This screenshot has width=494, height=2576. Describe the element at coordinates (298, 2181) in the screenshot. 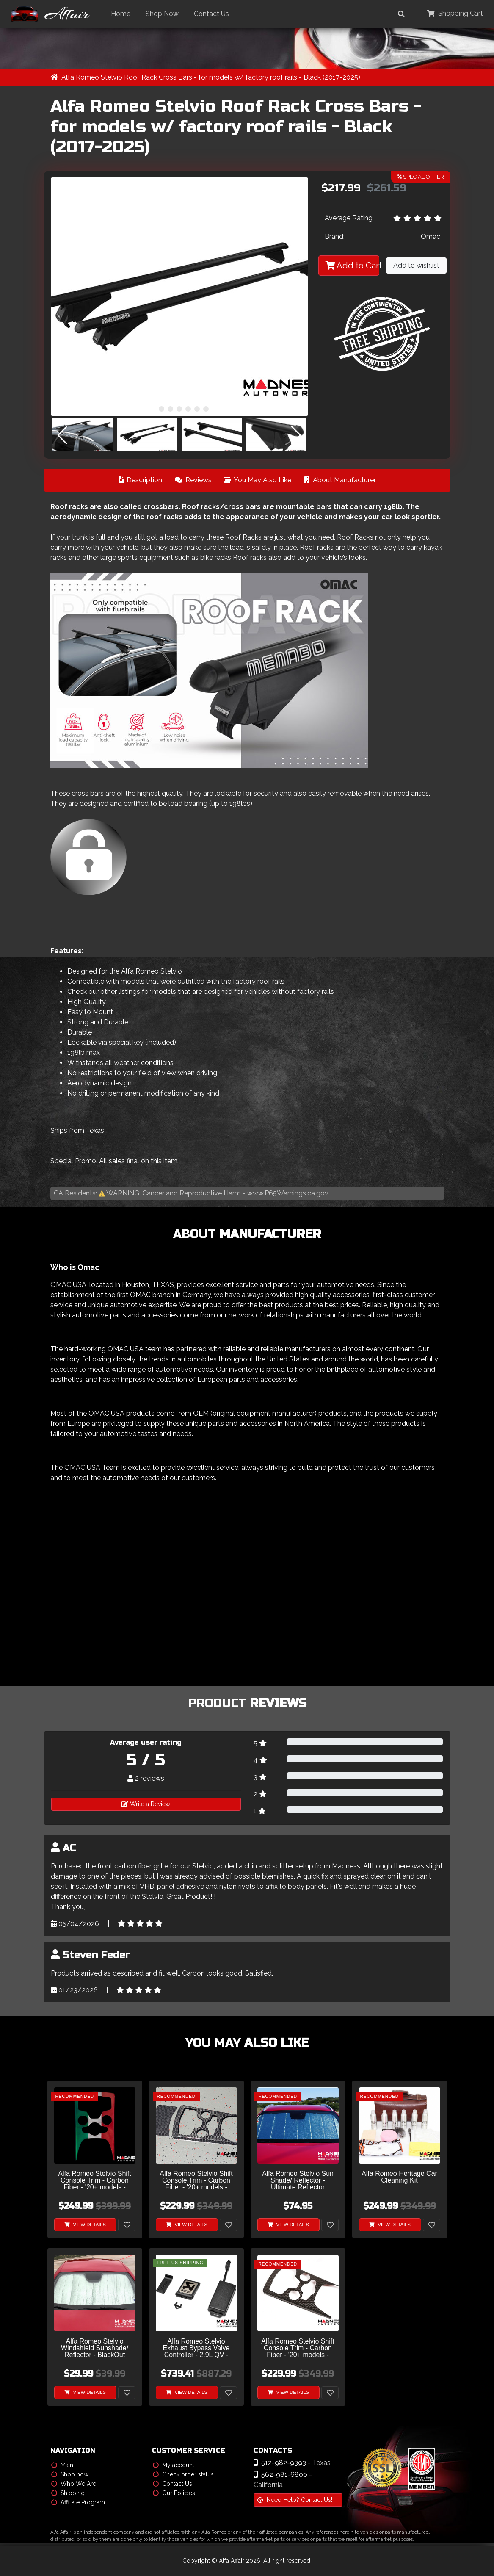

I see `Alfa Romeo Stelvio Sun Shade/ Reflector - Ultimate Reflector` at that location.